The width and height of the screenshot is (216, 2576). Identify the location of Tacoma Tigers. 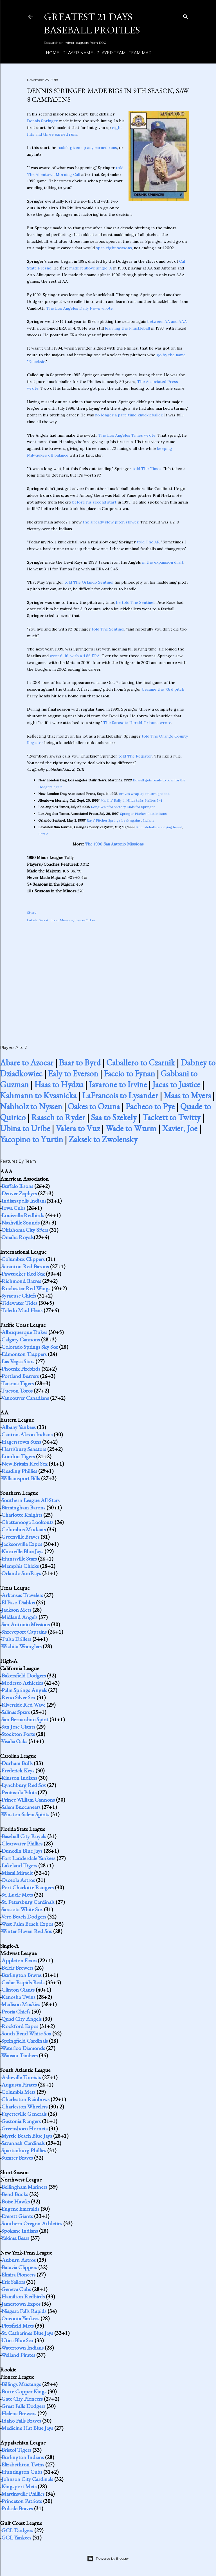
(17, 1383).